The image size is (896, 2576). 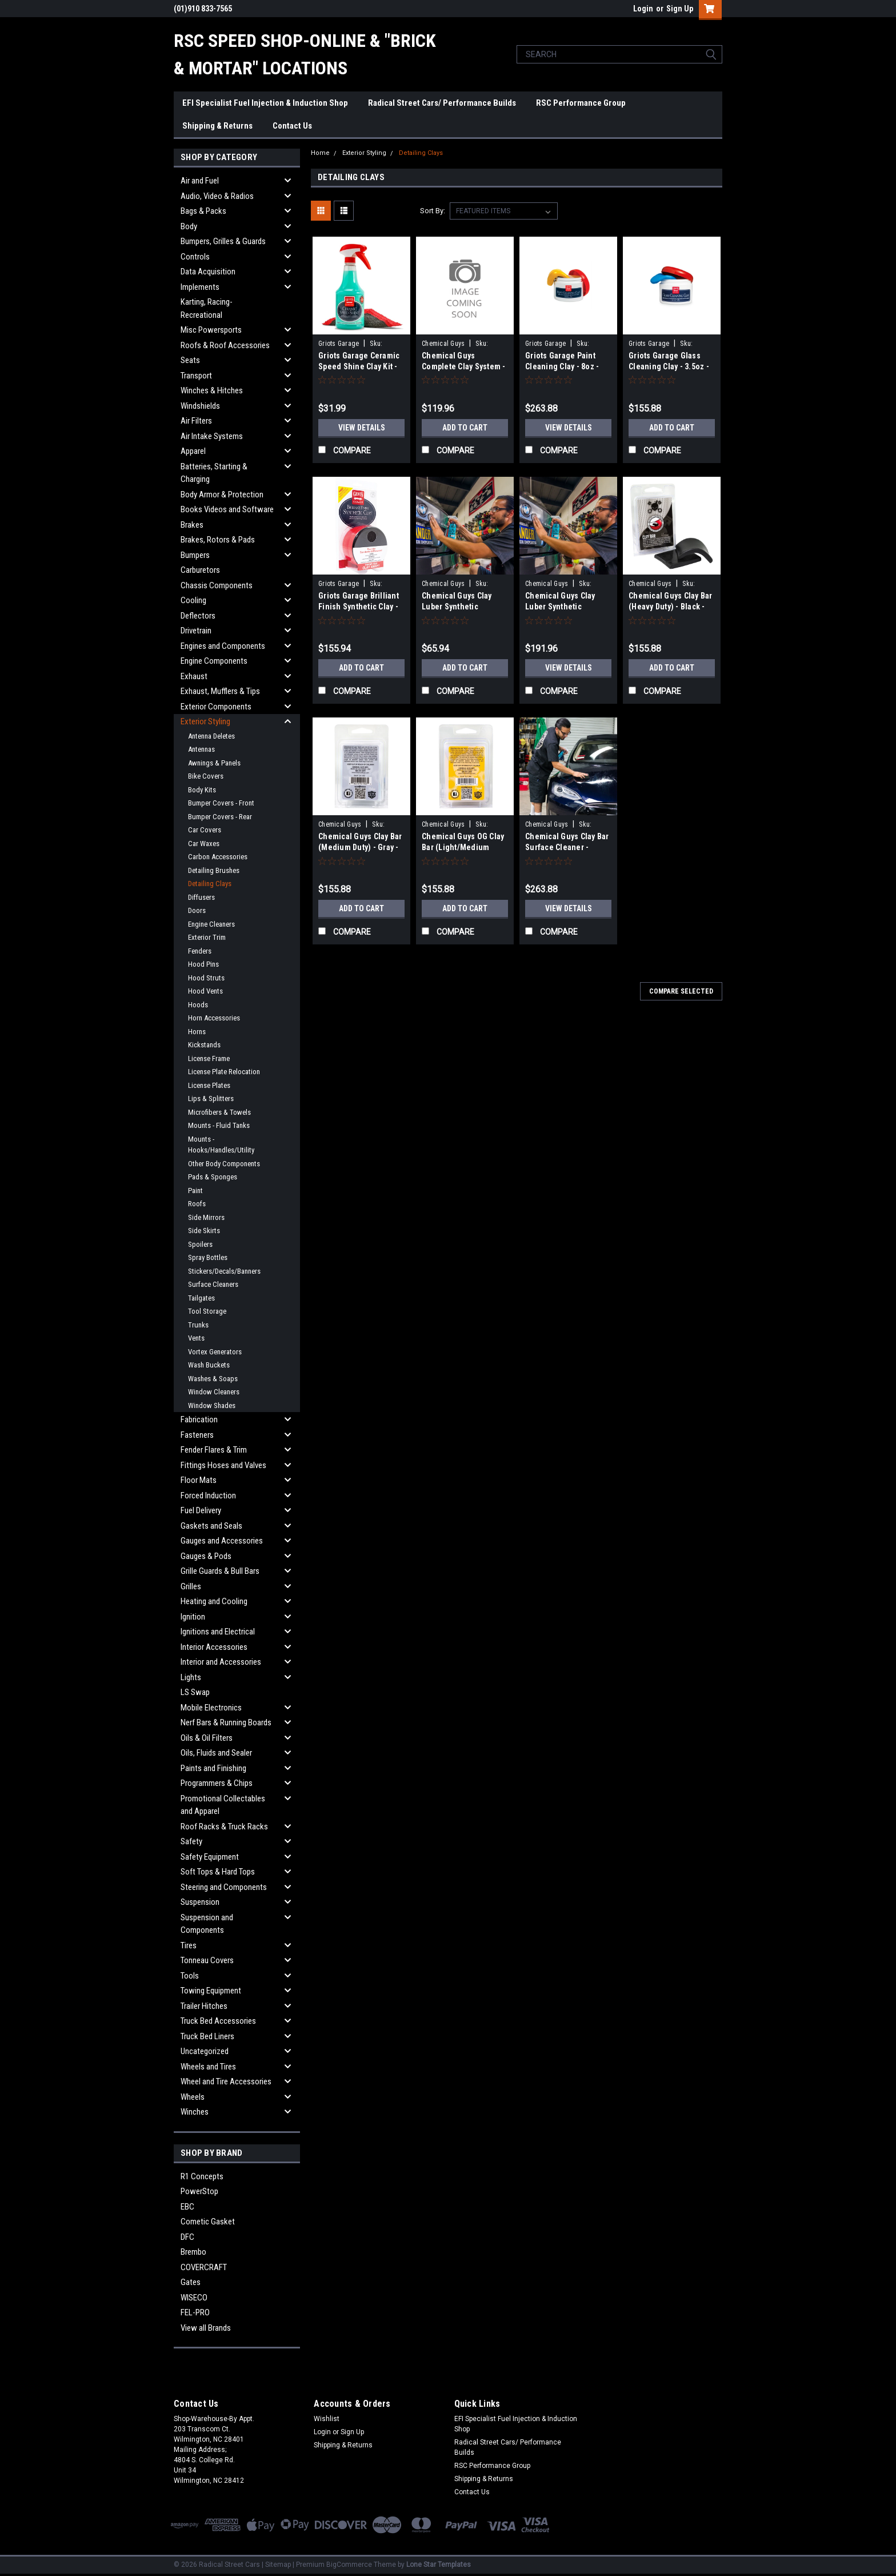 I want to click on LS Swap, so click(x=195, y=1692).